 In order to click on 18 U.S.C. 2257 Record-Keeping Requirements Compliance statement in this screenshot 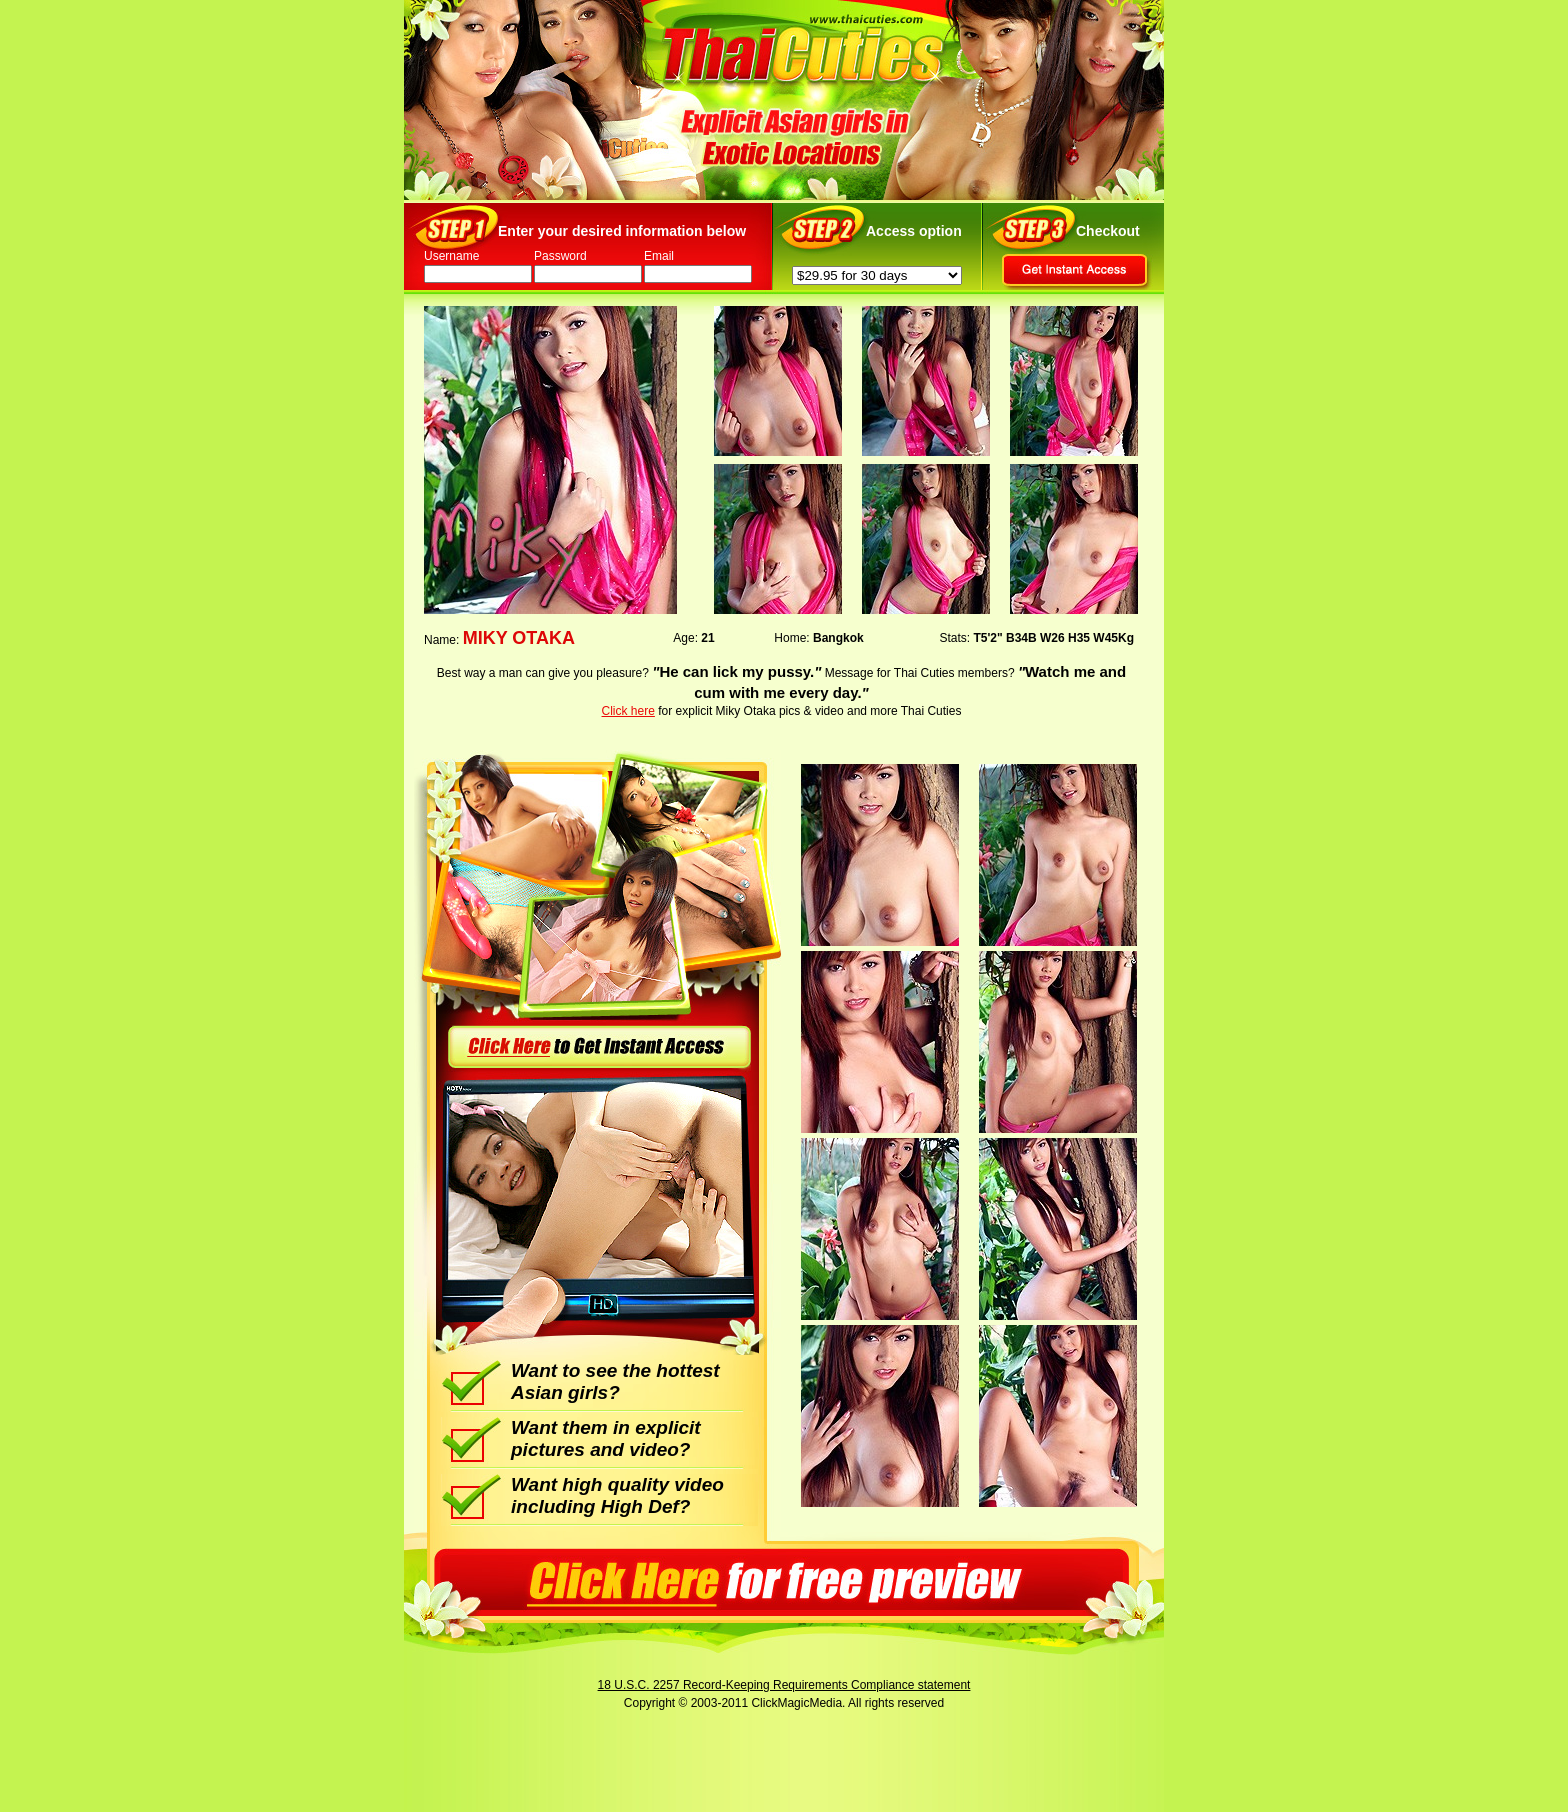, I will do `click(784, 1685)`.